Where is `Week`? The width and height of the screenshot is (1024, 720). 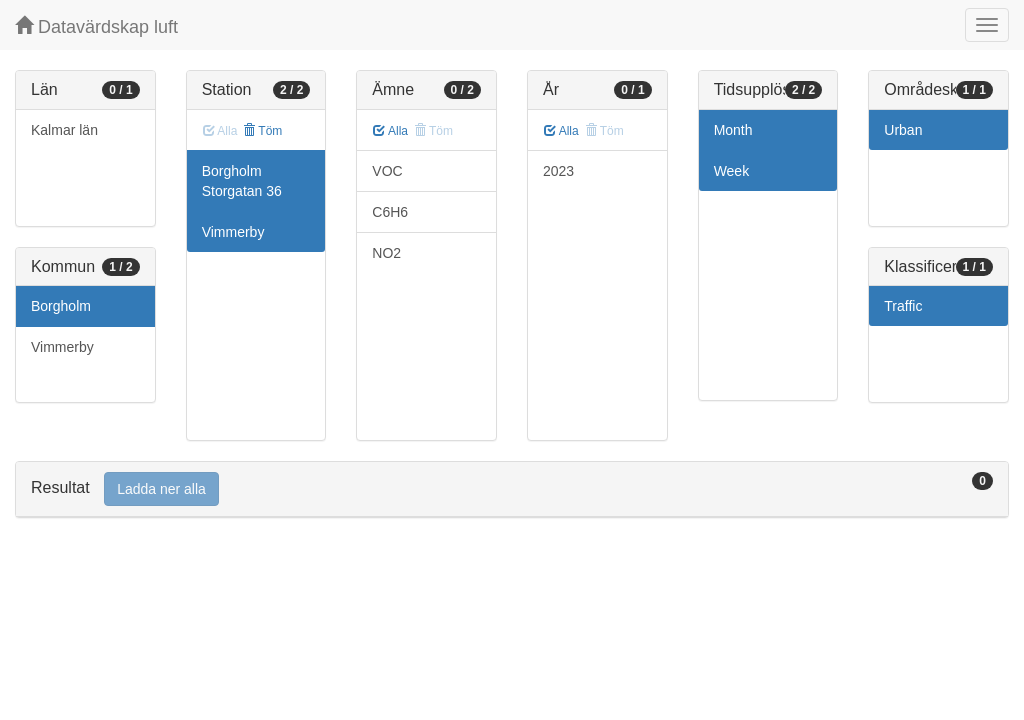 Week is located at coordinates (732, 171).